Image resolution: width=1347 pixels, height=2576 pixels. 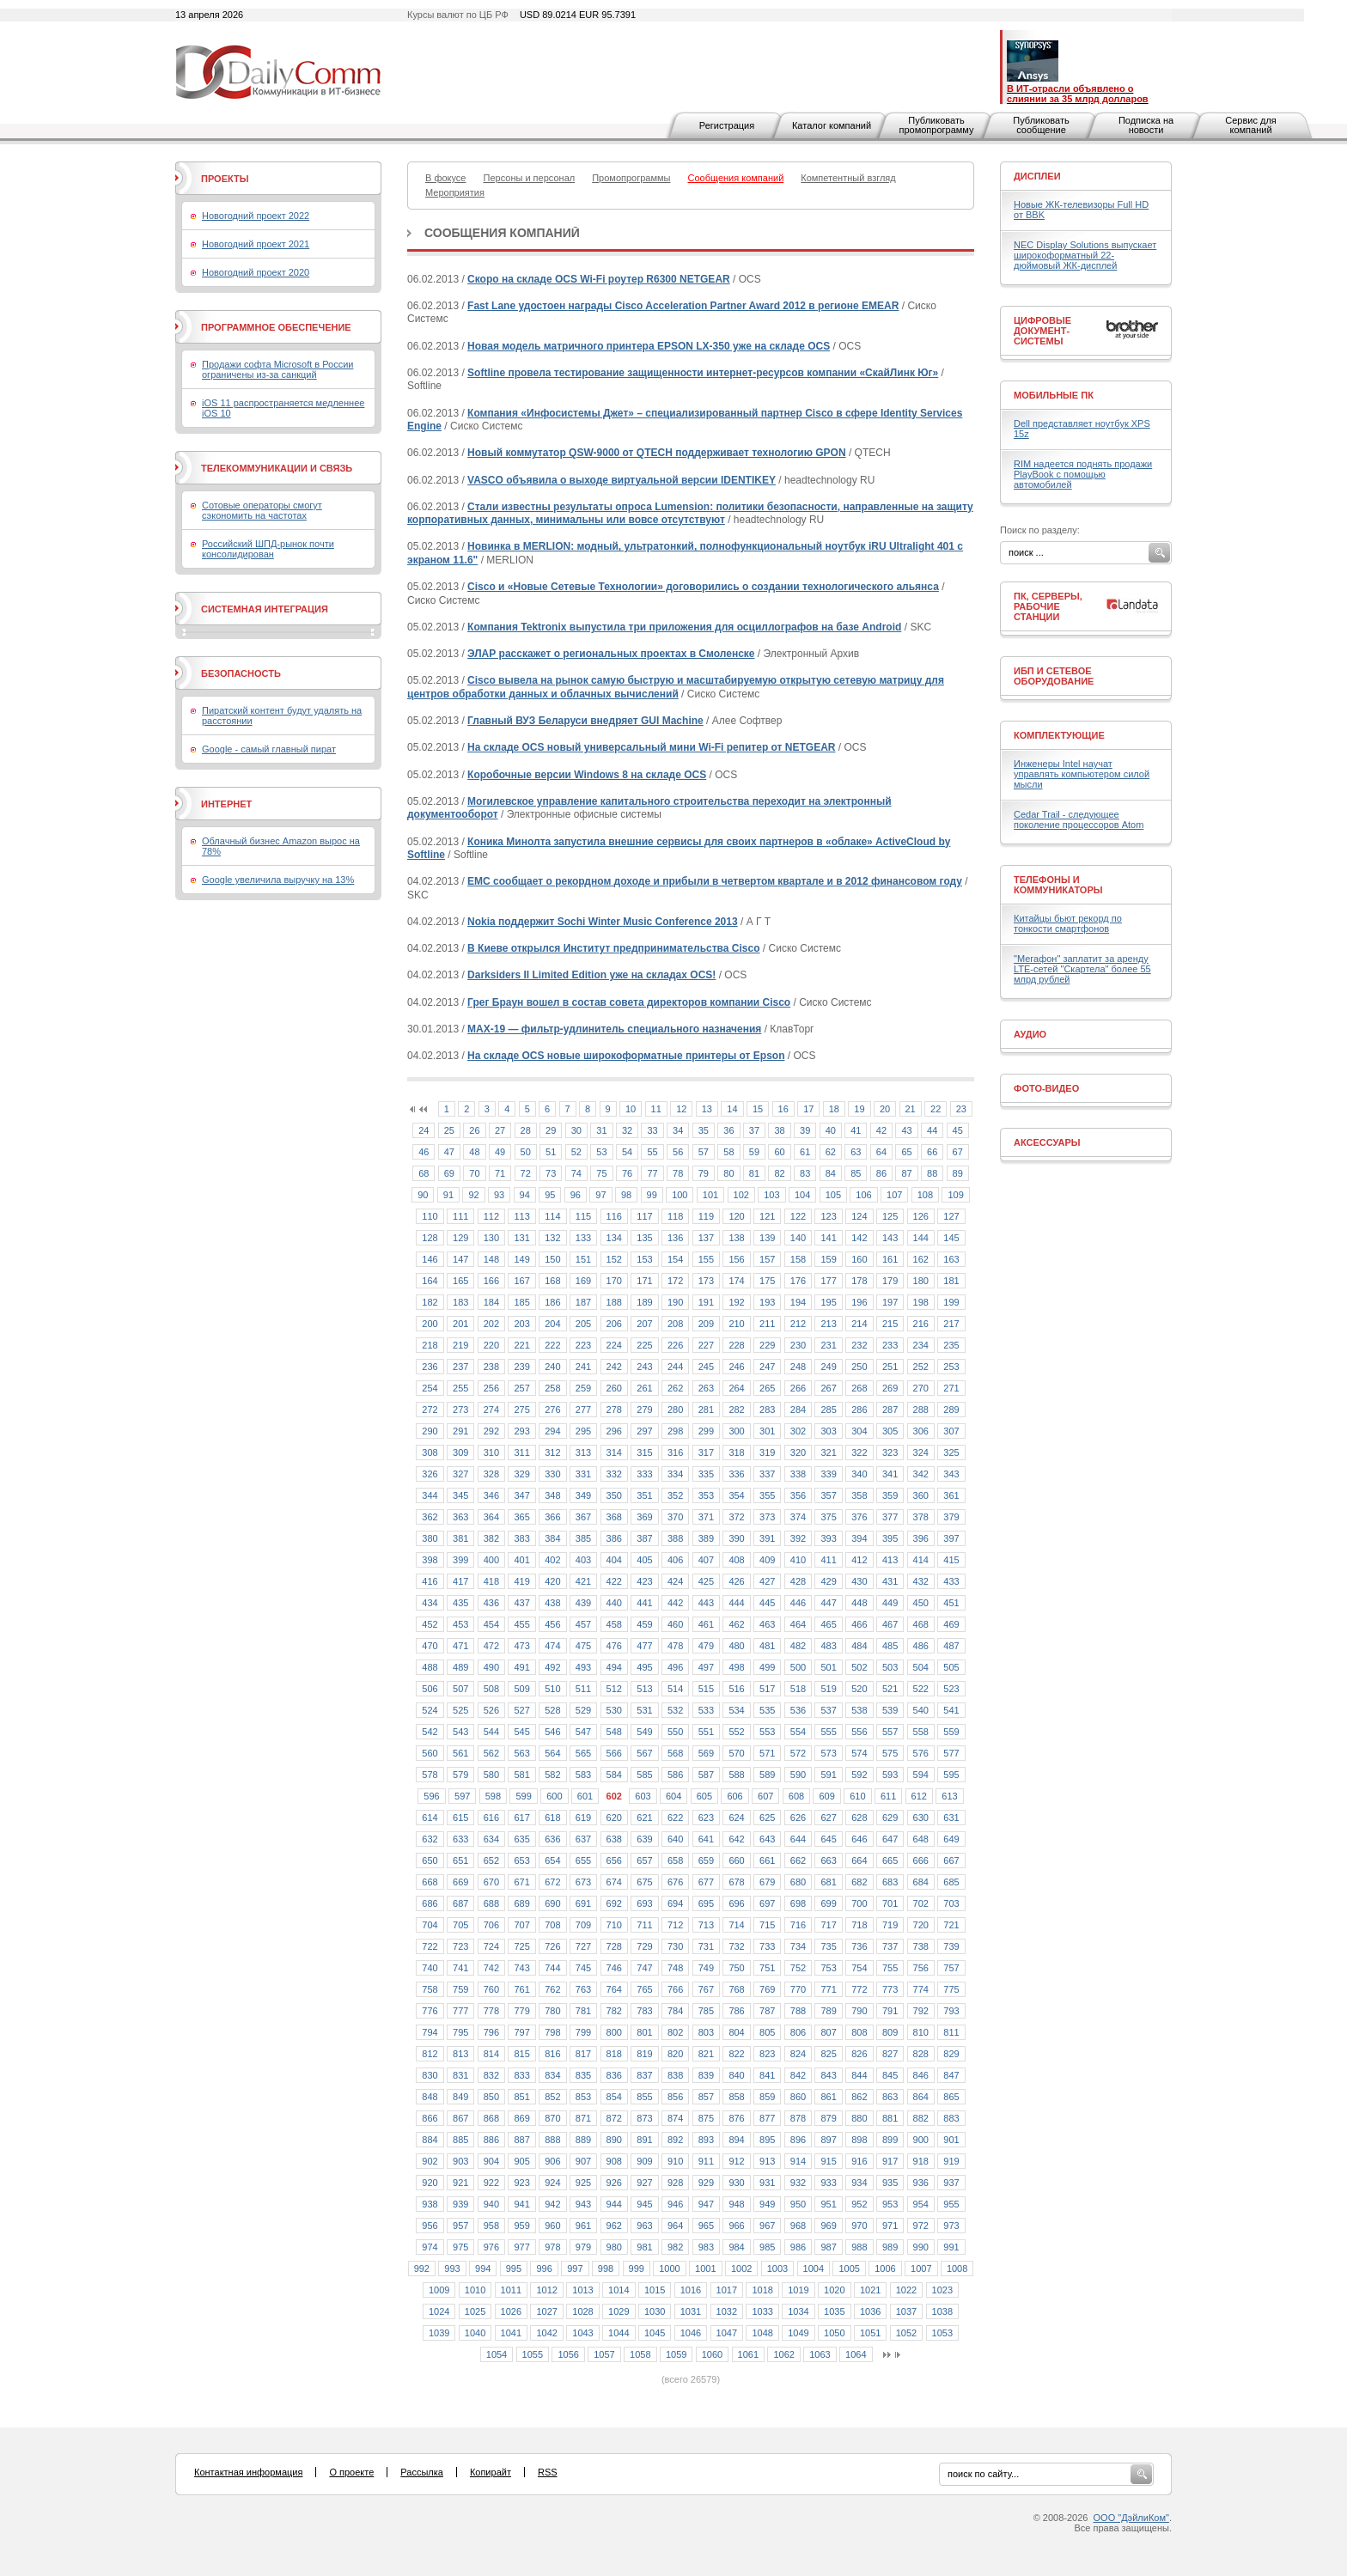 What do you see at coordinates (644, 1431) in the screenshot?
I see `297` at bounding box center [644, 1431].